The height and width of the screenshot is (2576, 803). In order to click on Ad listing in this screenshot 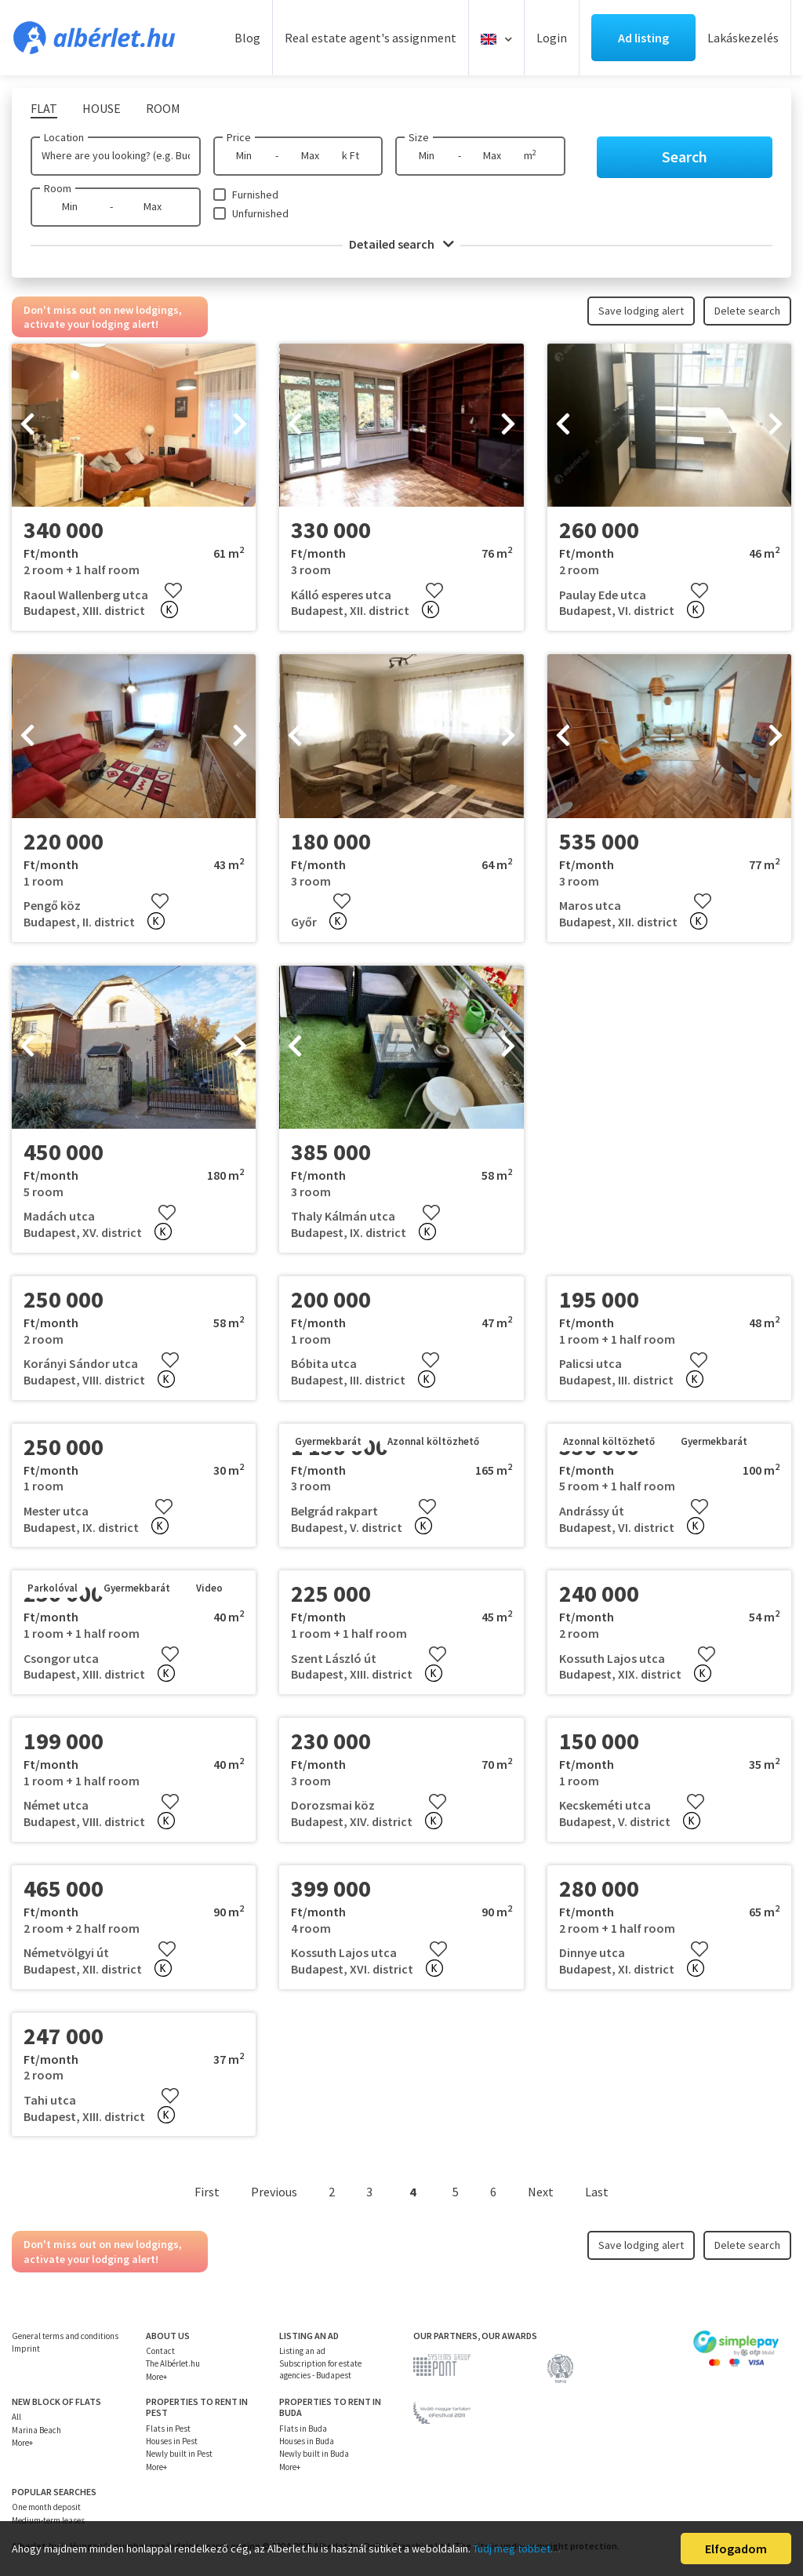, I will do `click(643, 37)`.